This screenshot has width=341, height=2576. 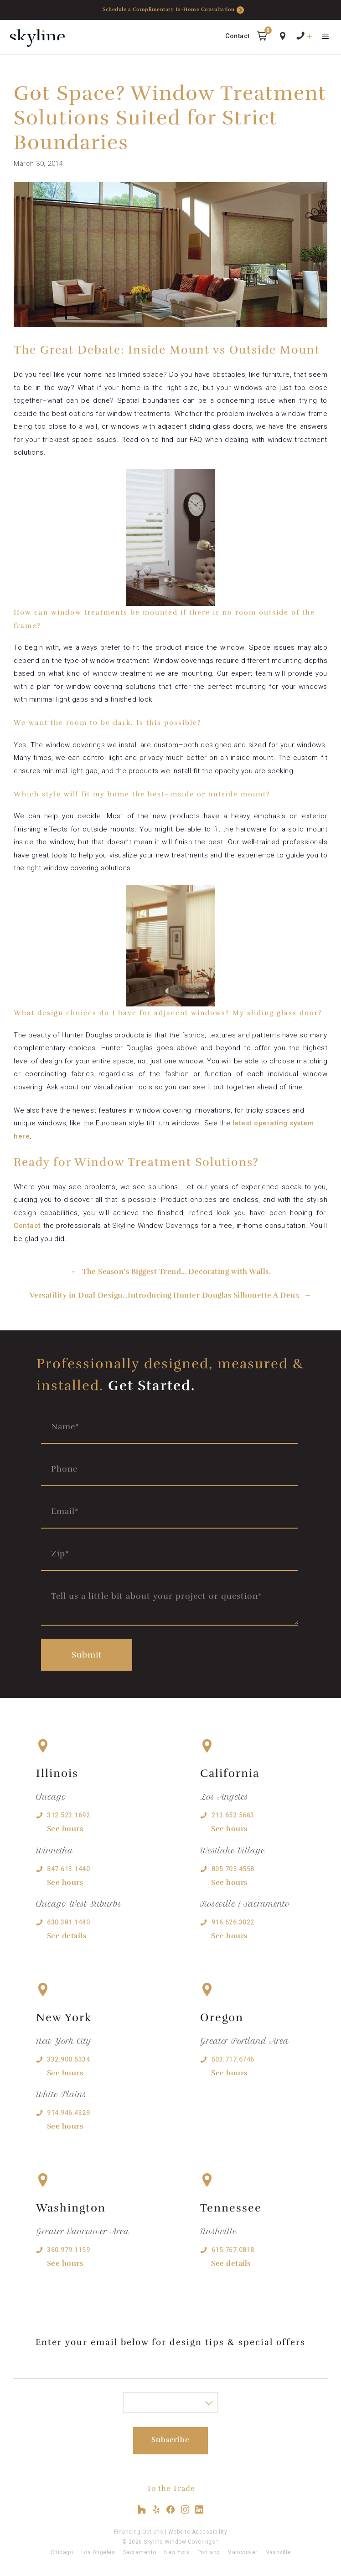 What do you see at coordinates (233, 1922) in the screenshot?
I see `916.626.3022` at bounding box center [233, 1922].